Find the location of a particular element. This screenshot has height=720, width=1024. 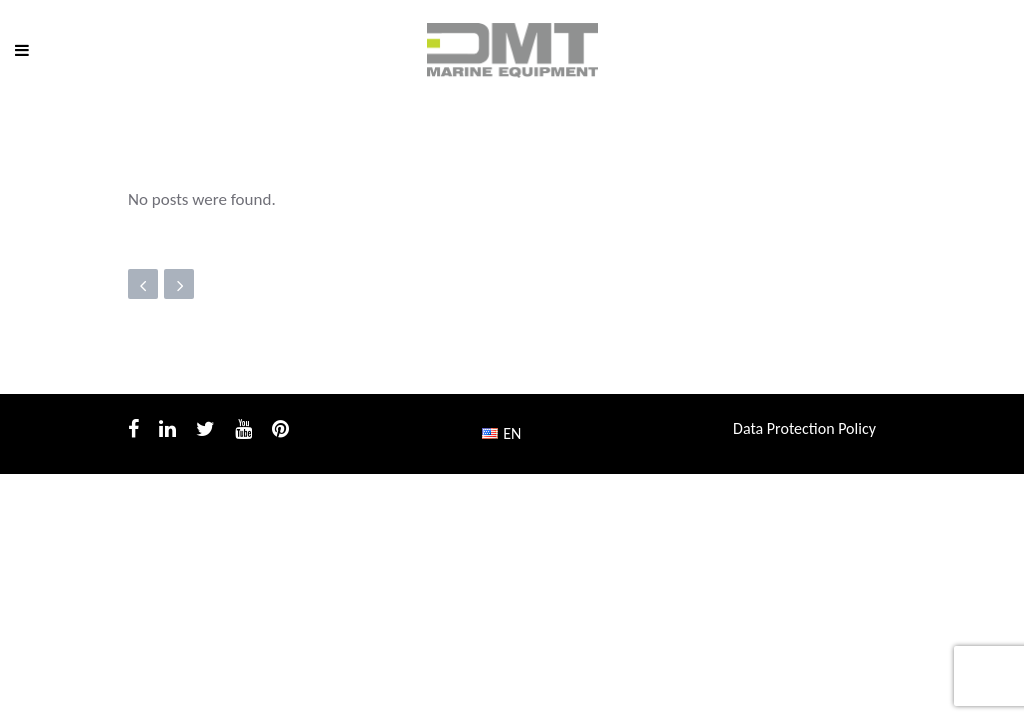

Data Protection Policy is located at coordinates (804, 428).